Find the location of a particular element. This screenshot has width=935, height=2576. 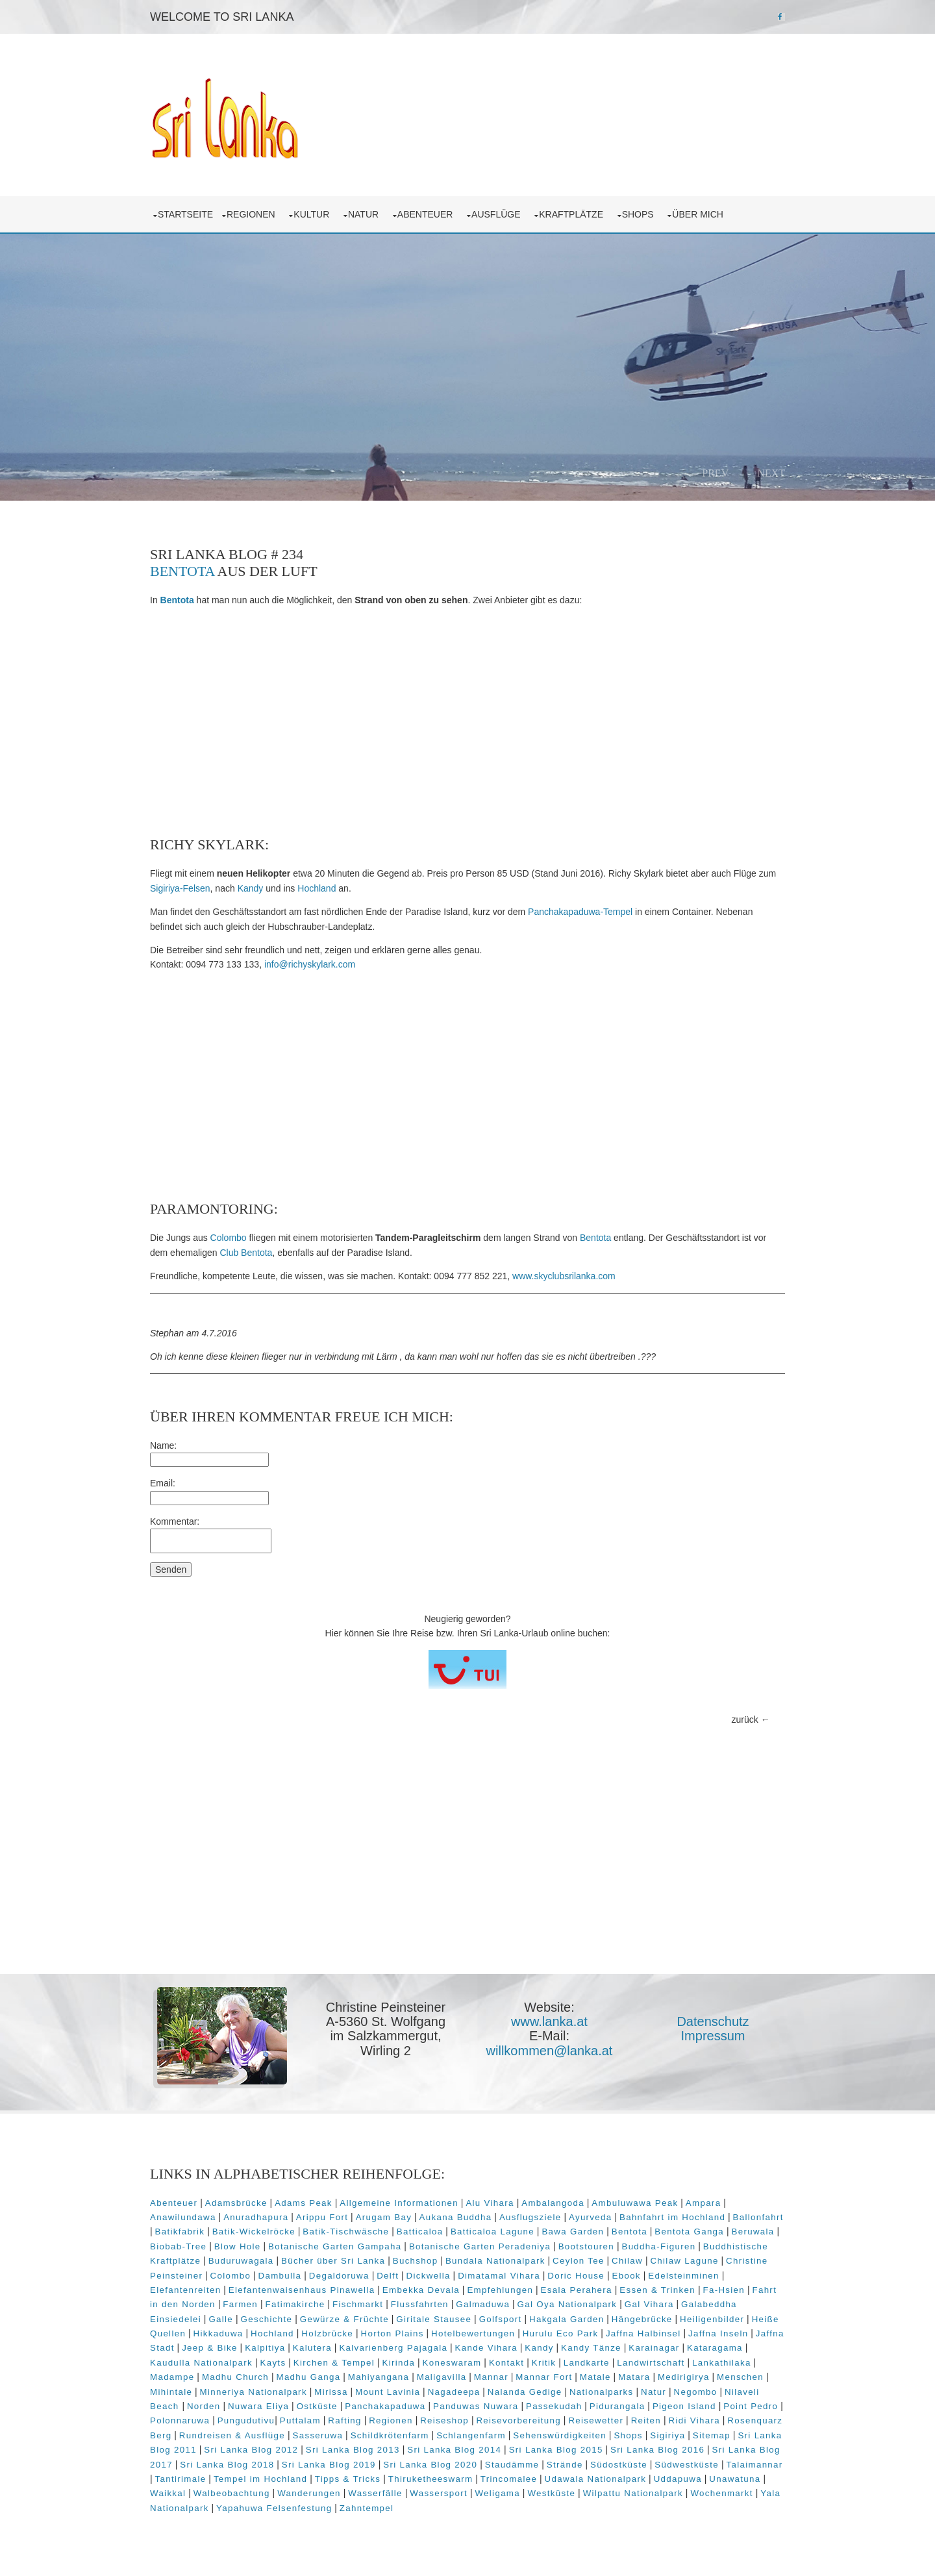

Tempel im Hochland is located at coordinates (260, 2479).